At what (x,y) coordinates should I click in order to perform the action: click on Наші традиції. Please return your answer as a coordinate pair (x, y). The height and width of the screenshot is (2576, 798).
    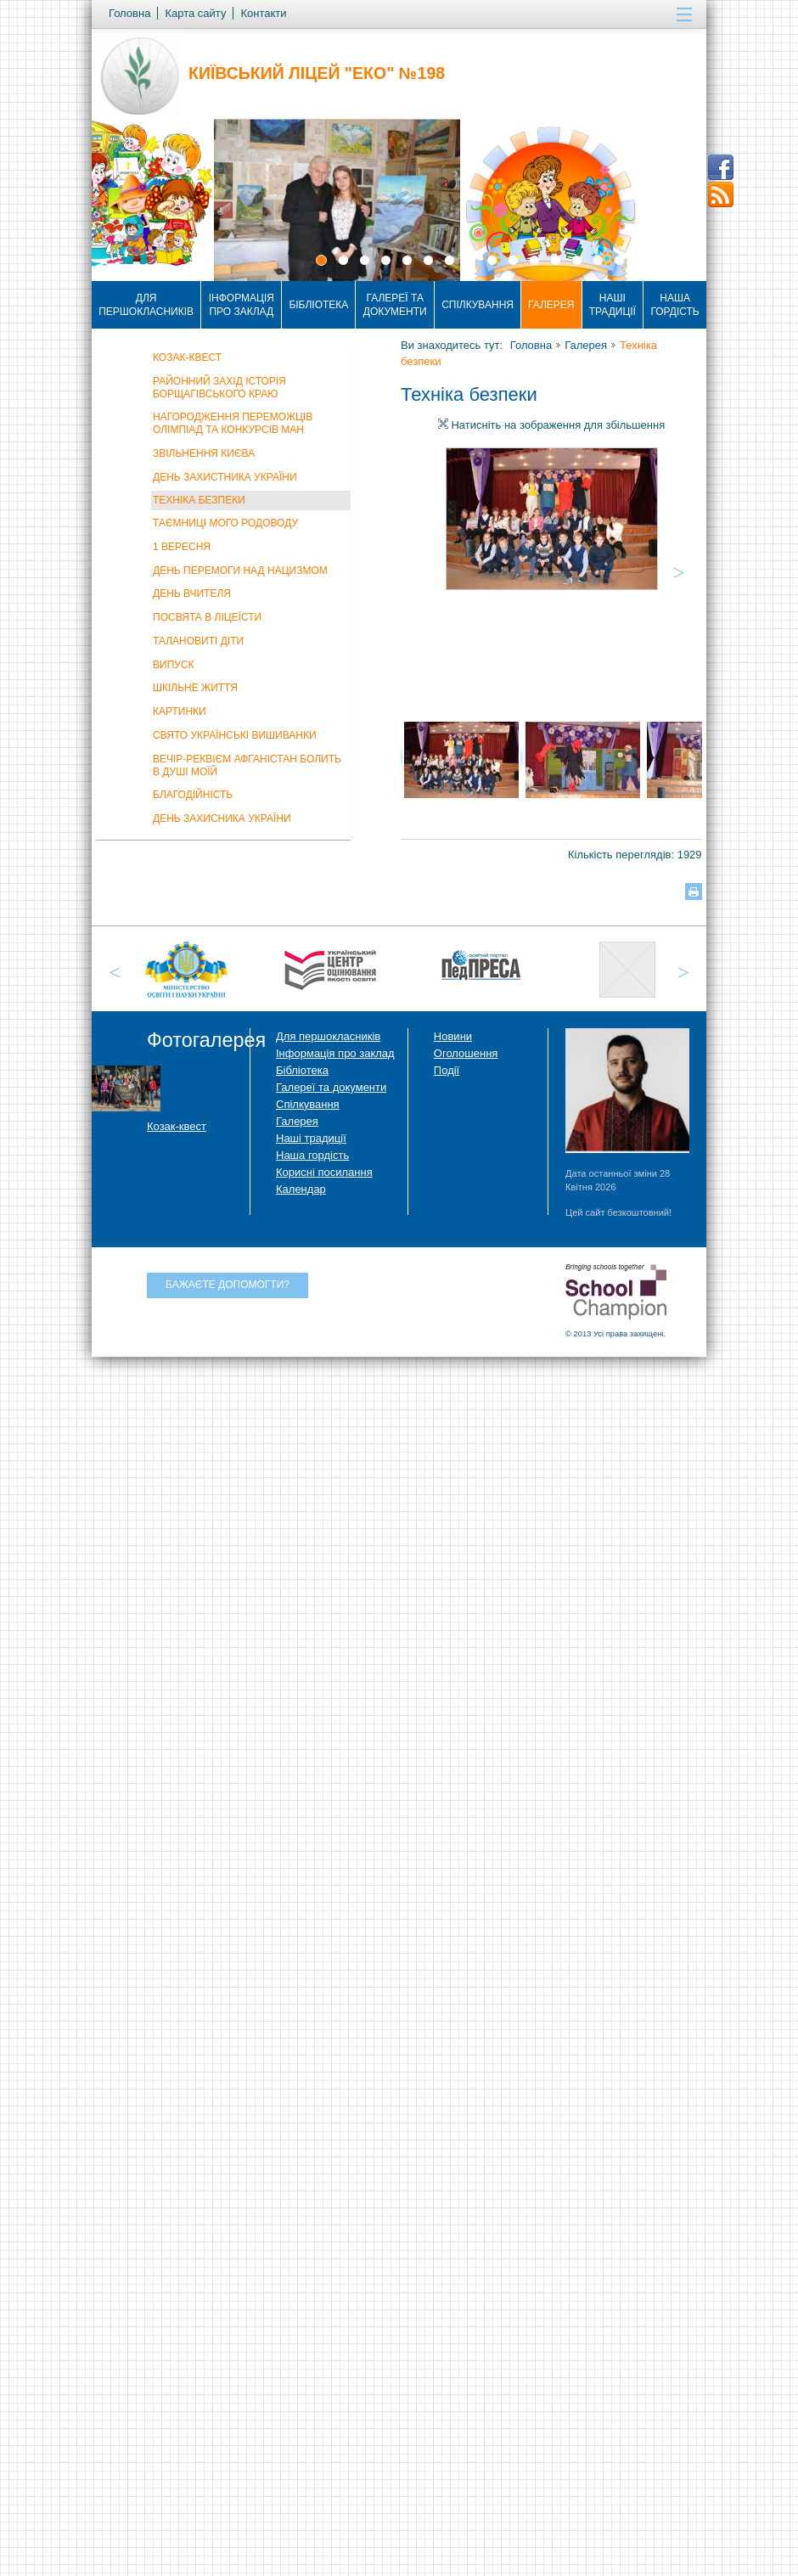
    Looking at the image, I should click on (612, 305).